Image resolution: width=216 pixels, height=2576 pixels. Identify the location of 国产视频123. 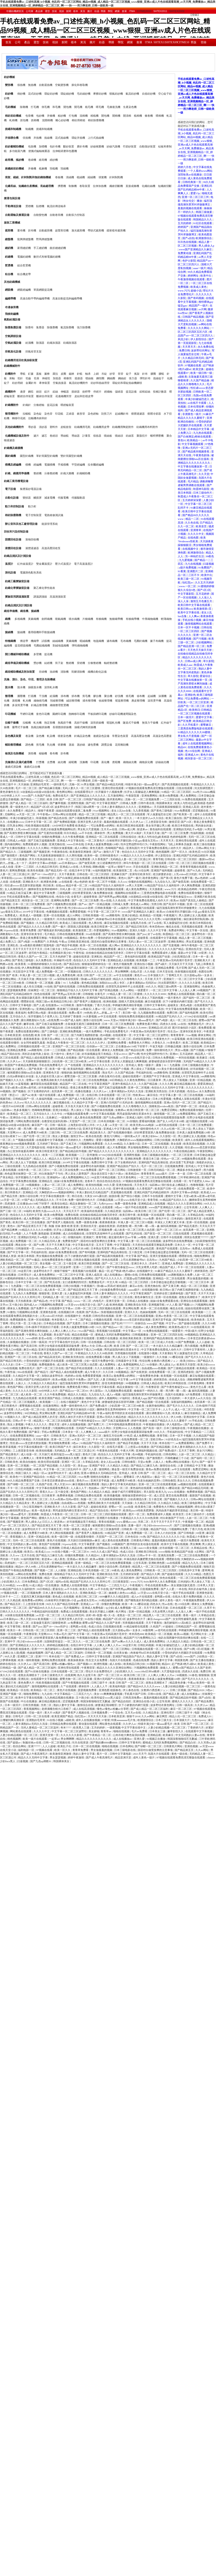
(186, 1304).